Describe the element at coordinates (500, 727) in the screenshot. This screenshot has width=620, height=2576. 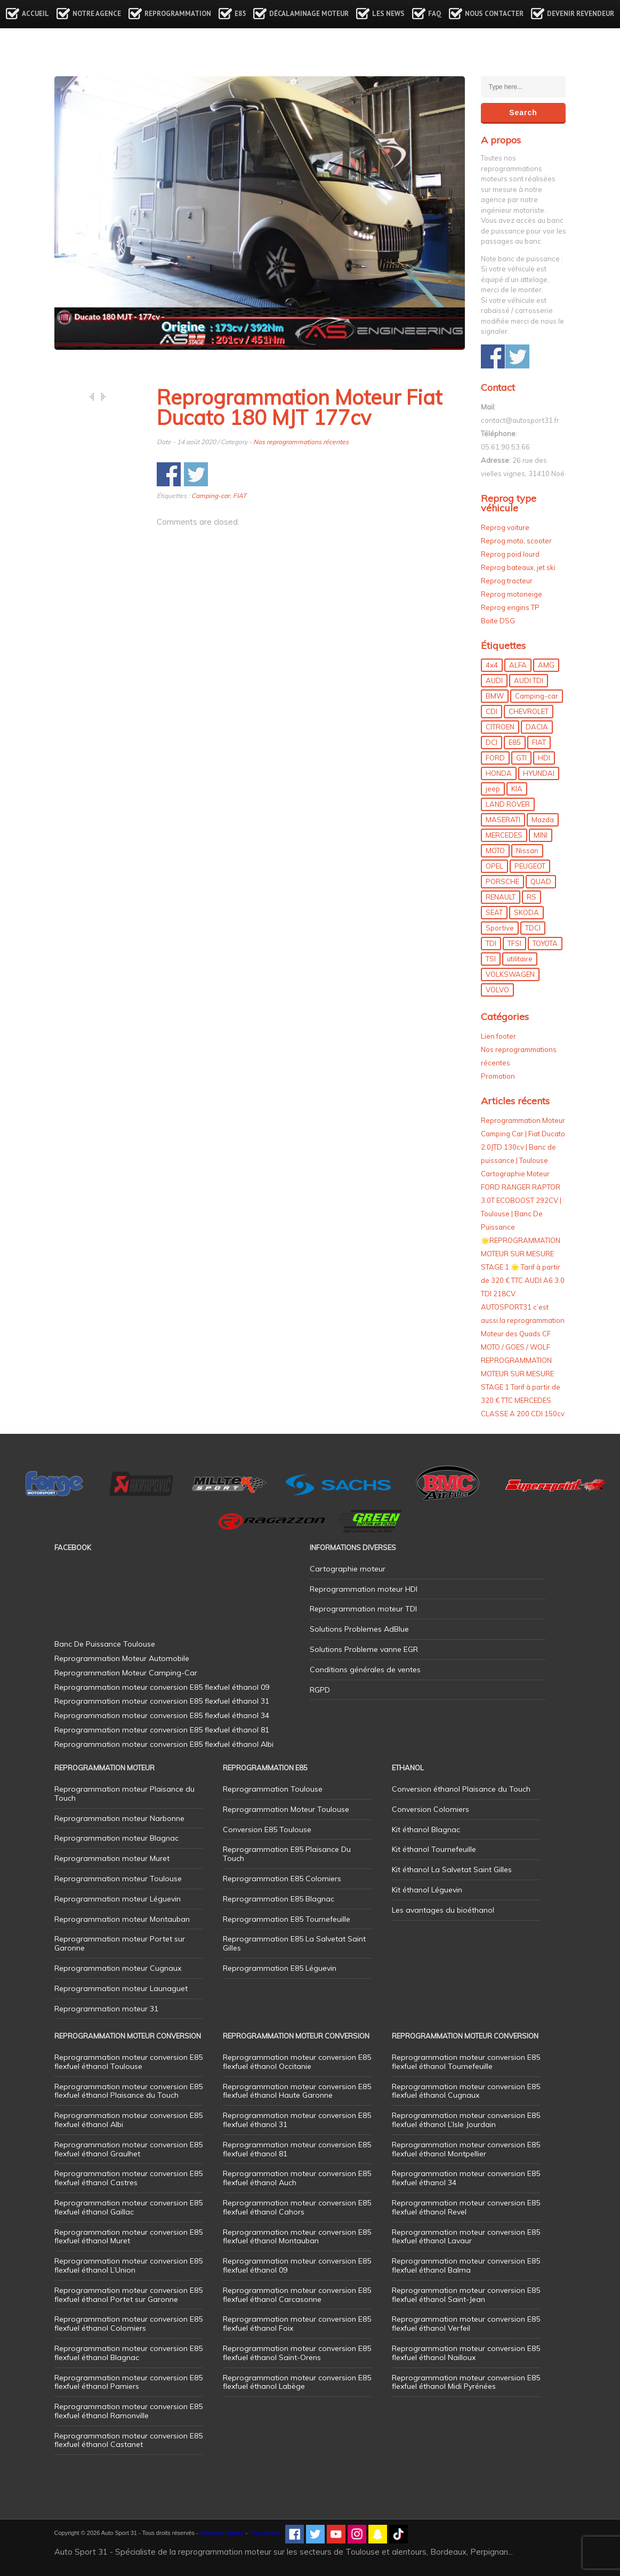
I see `CITROEN [CITROEN (39 éléments)]` at that location.